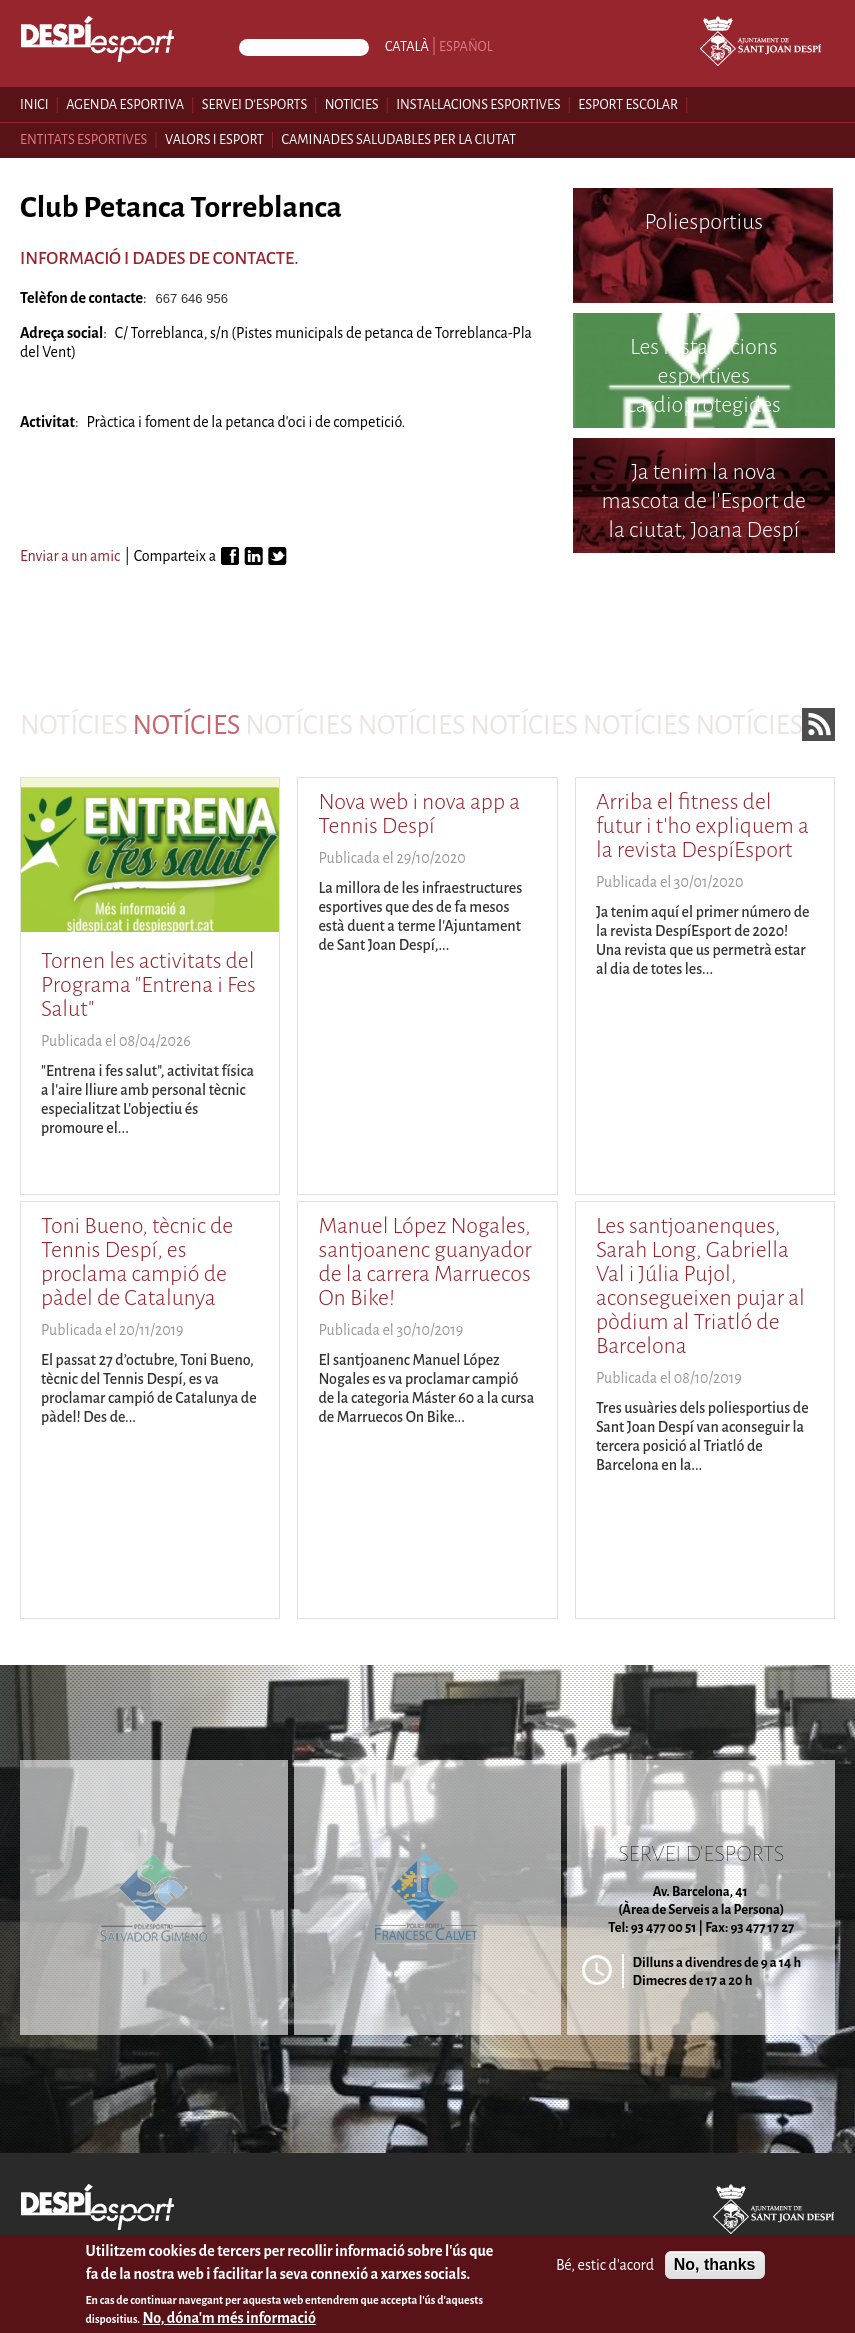  Describe the element at coordinates (255, 104) in the screenshot. I see `Servei d'esports` at that location.